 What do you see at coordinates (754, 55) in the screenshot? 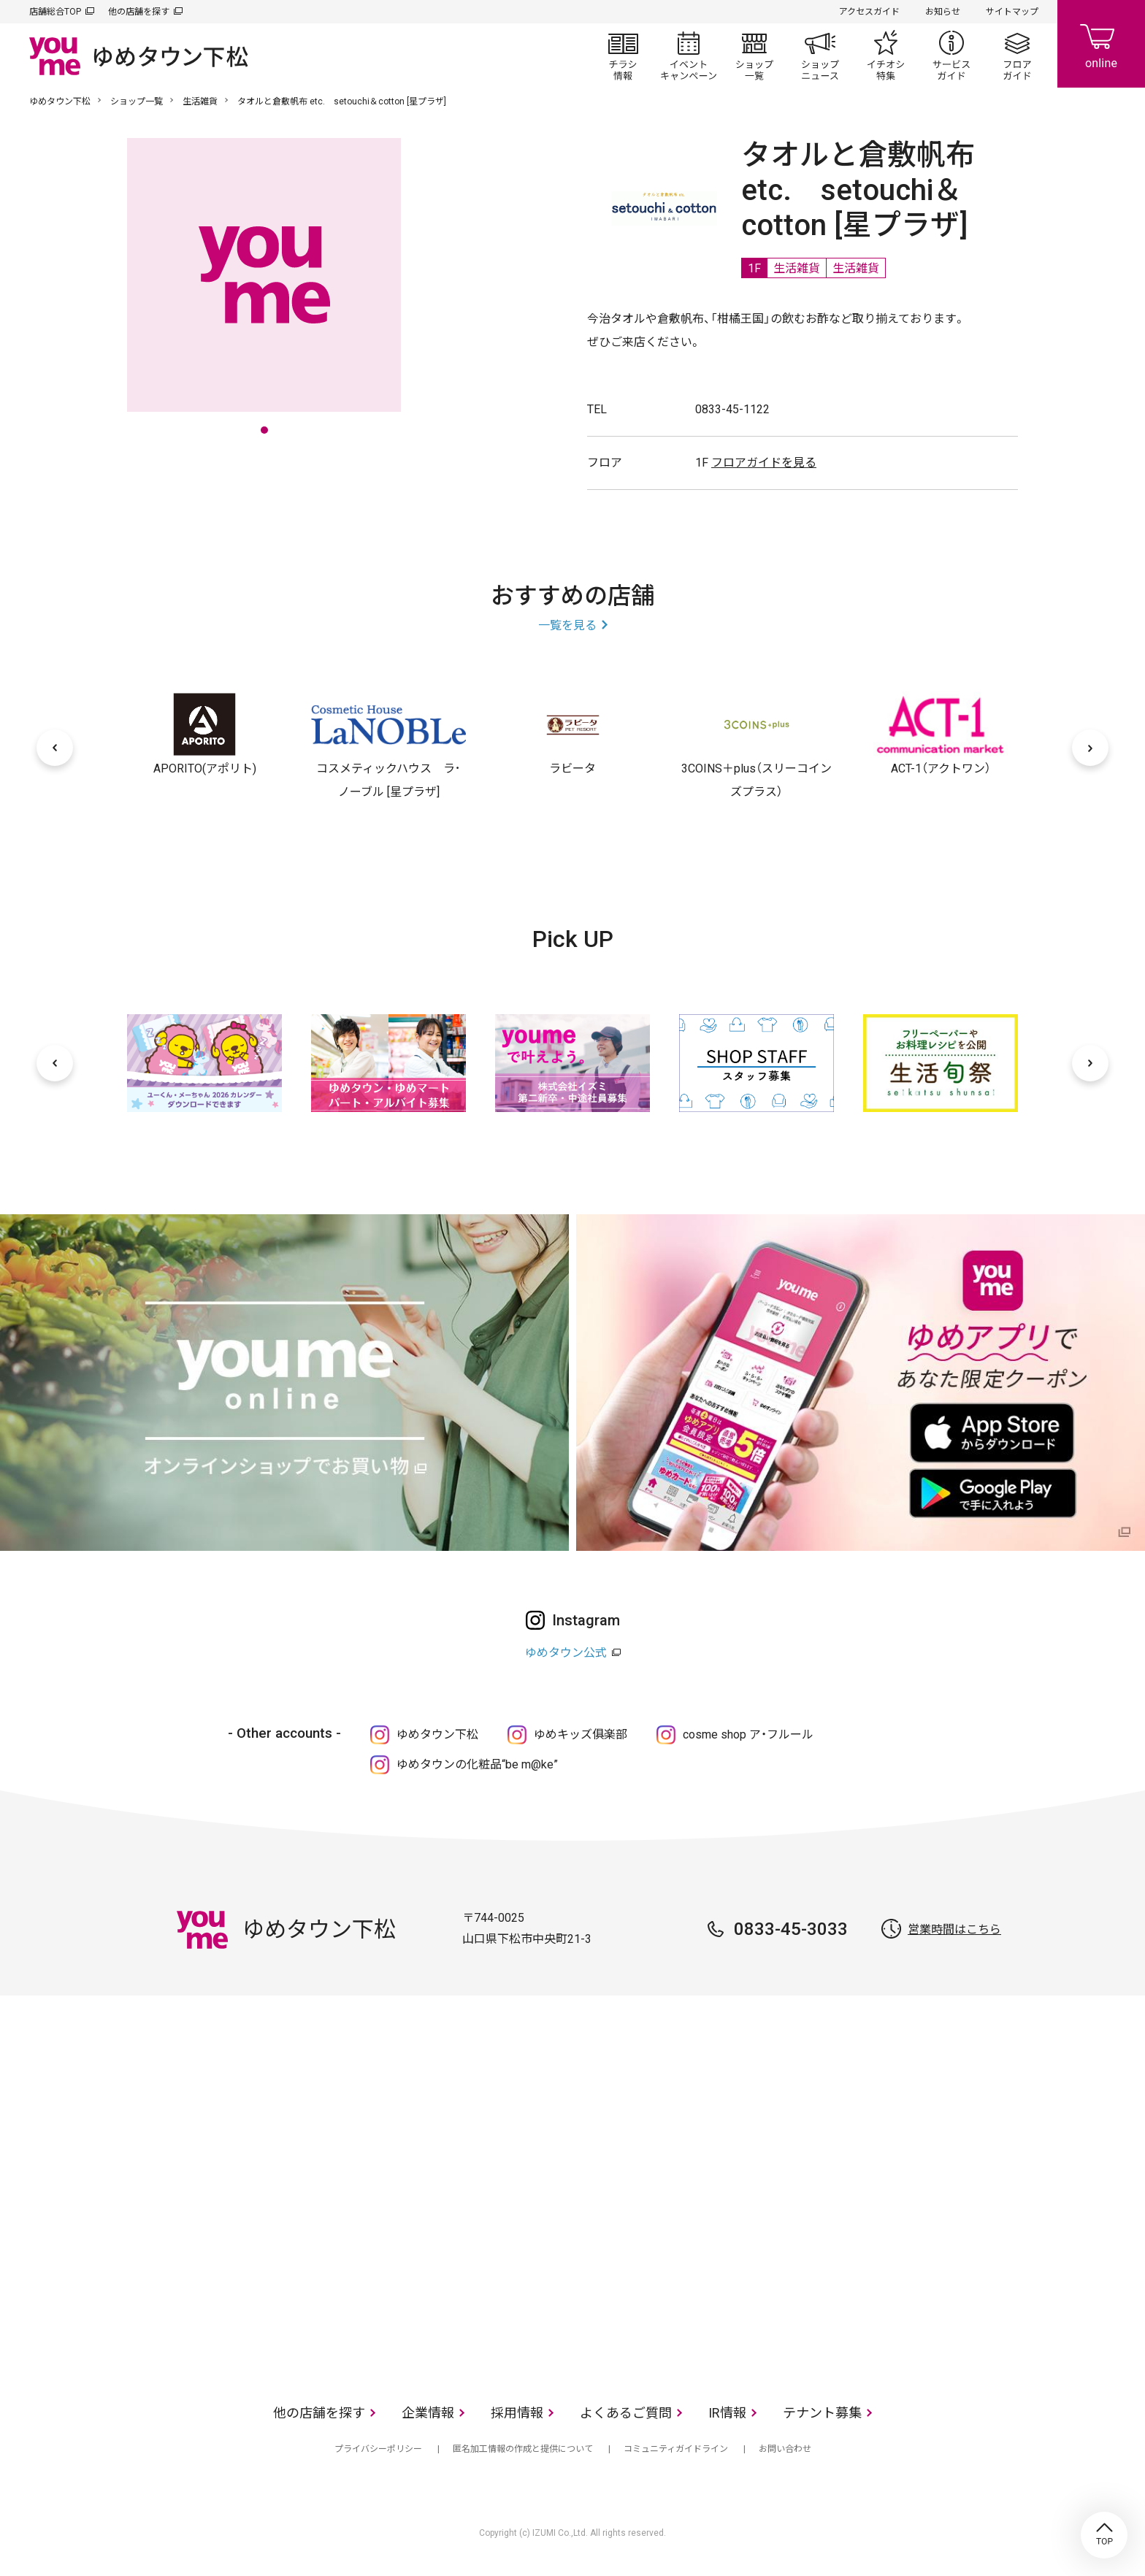
I see `ショップ一覧` at bounding box center [754, 55].